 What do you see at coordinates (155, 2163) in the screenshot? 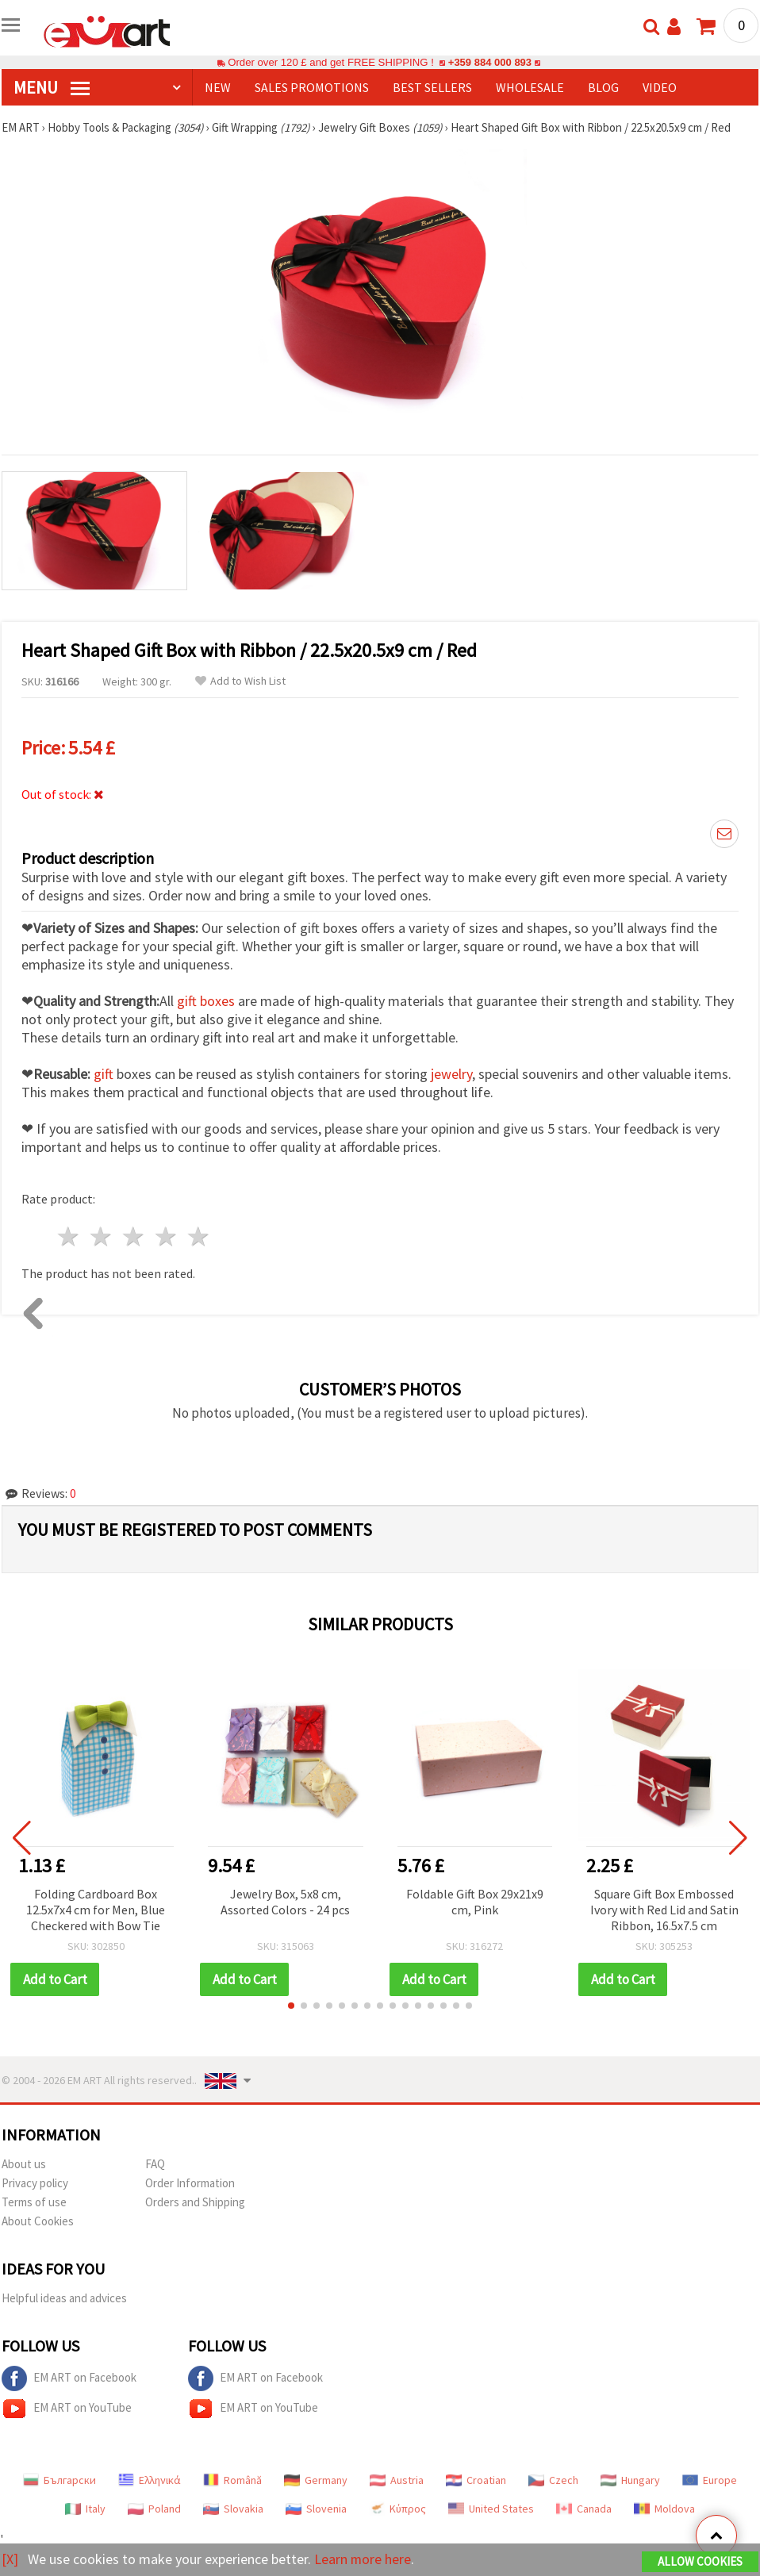
I see `FAQ` at bounding box center [155, 2163].